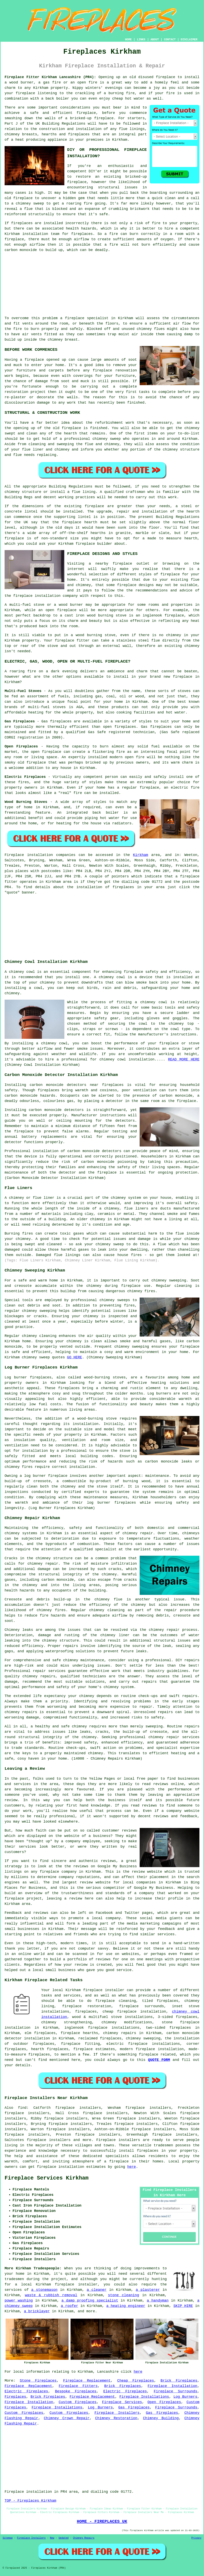 The width and height of the screenshot is (204, 2576). Describe the element at coordinates (116, 2418) in the screenshot. I see `Chimney Restoration` at that location.